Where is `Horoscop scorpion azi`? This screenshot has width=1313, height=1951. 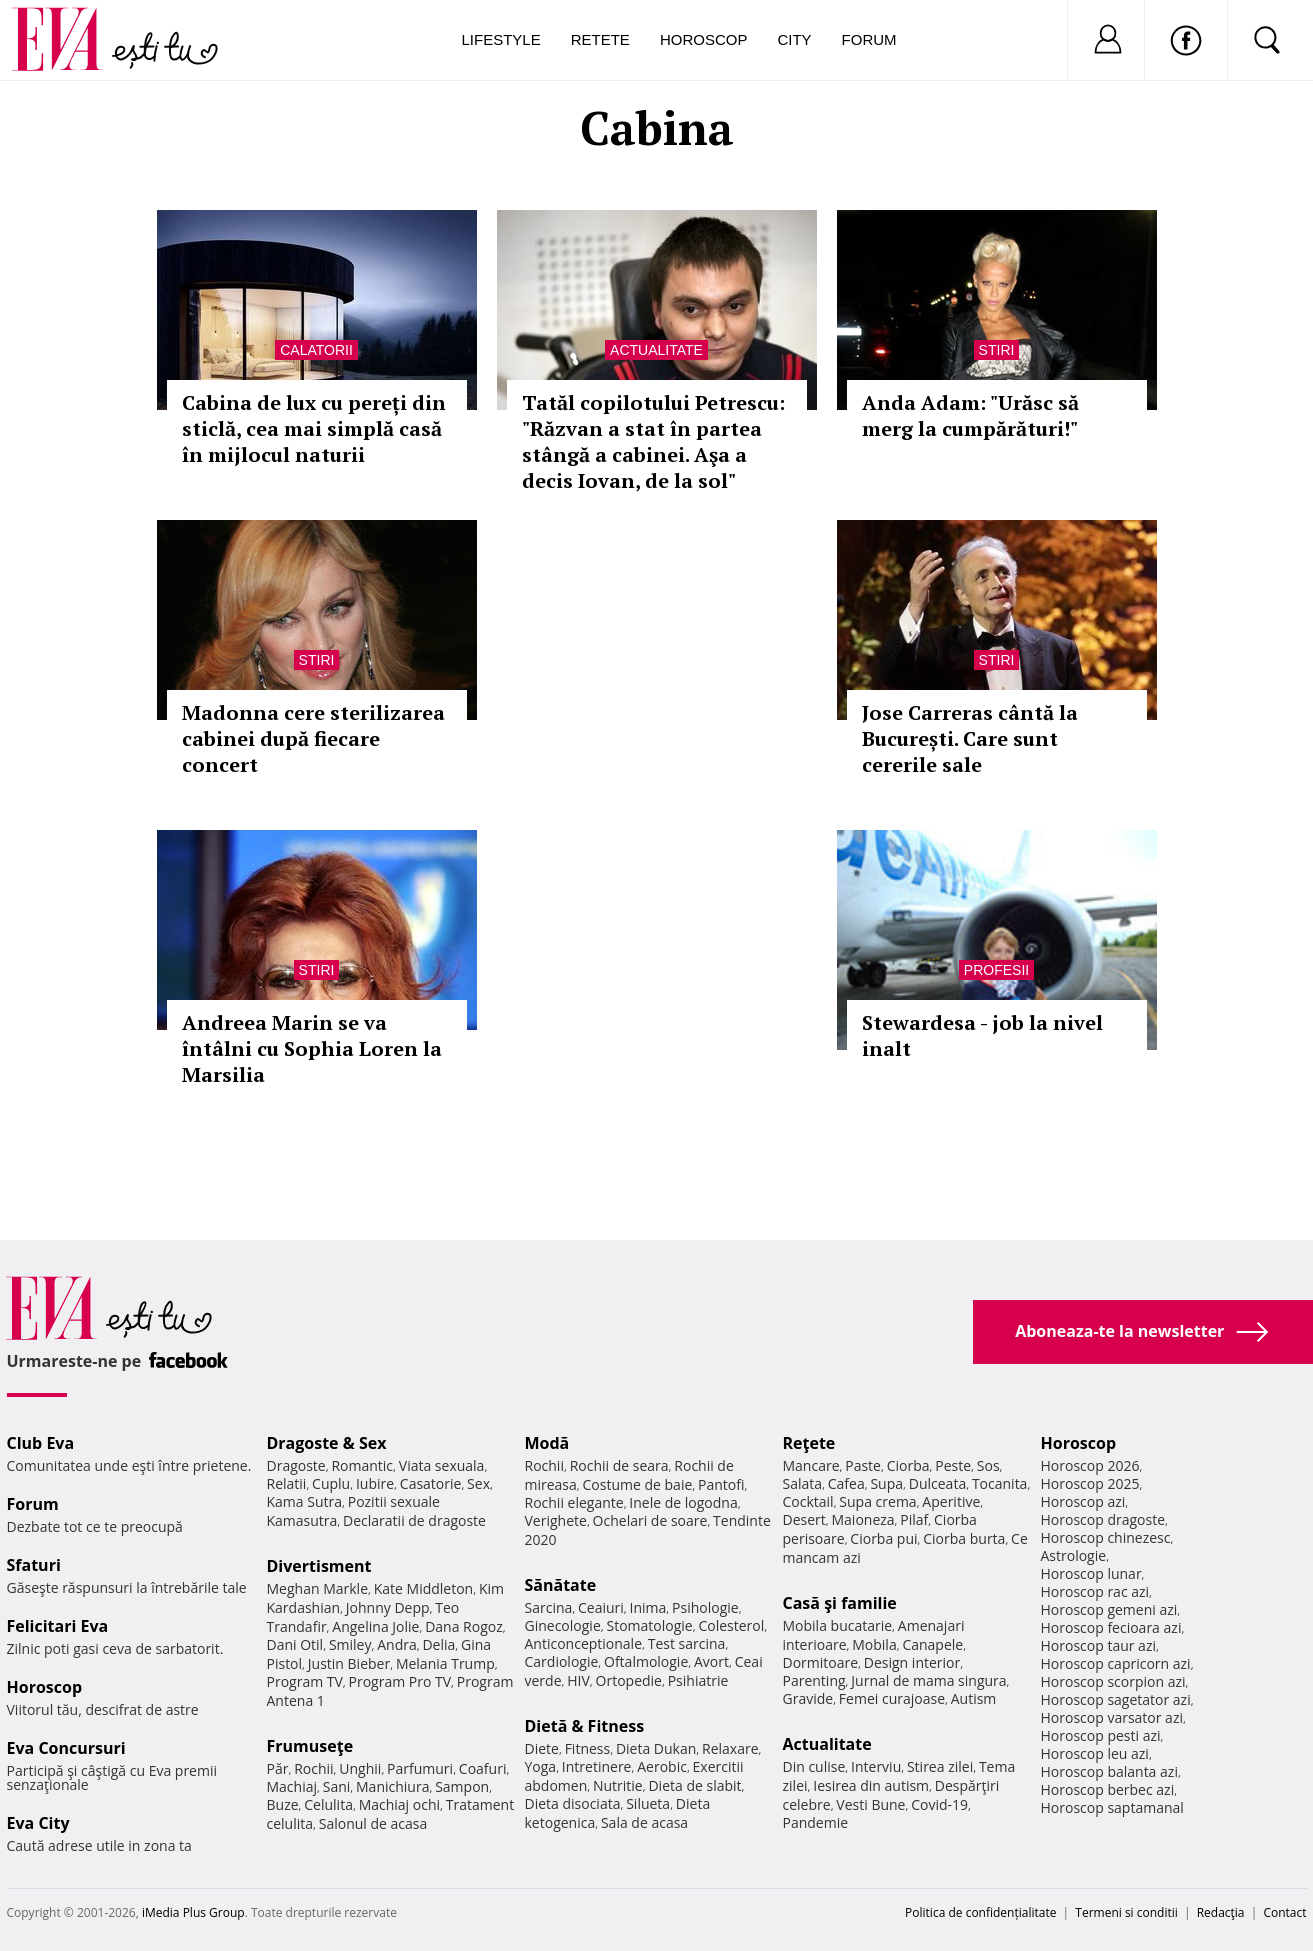 Horoscop scorpion azi is located at coordinates (1113, 1681).